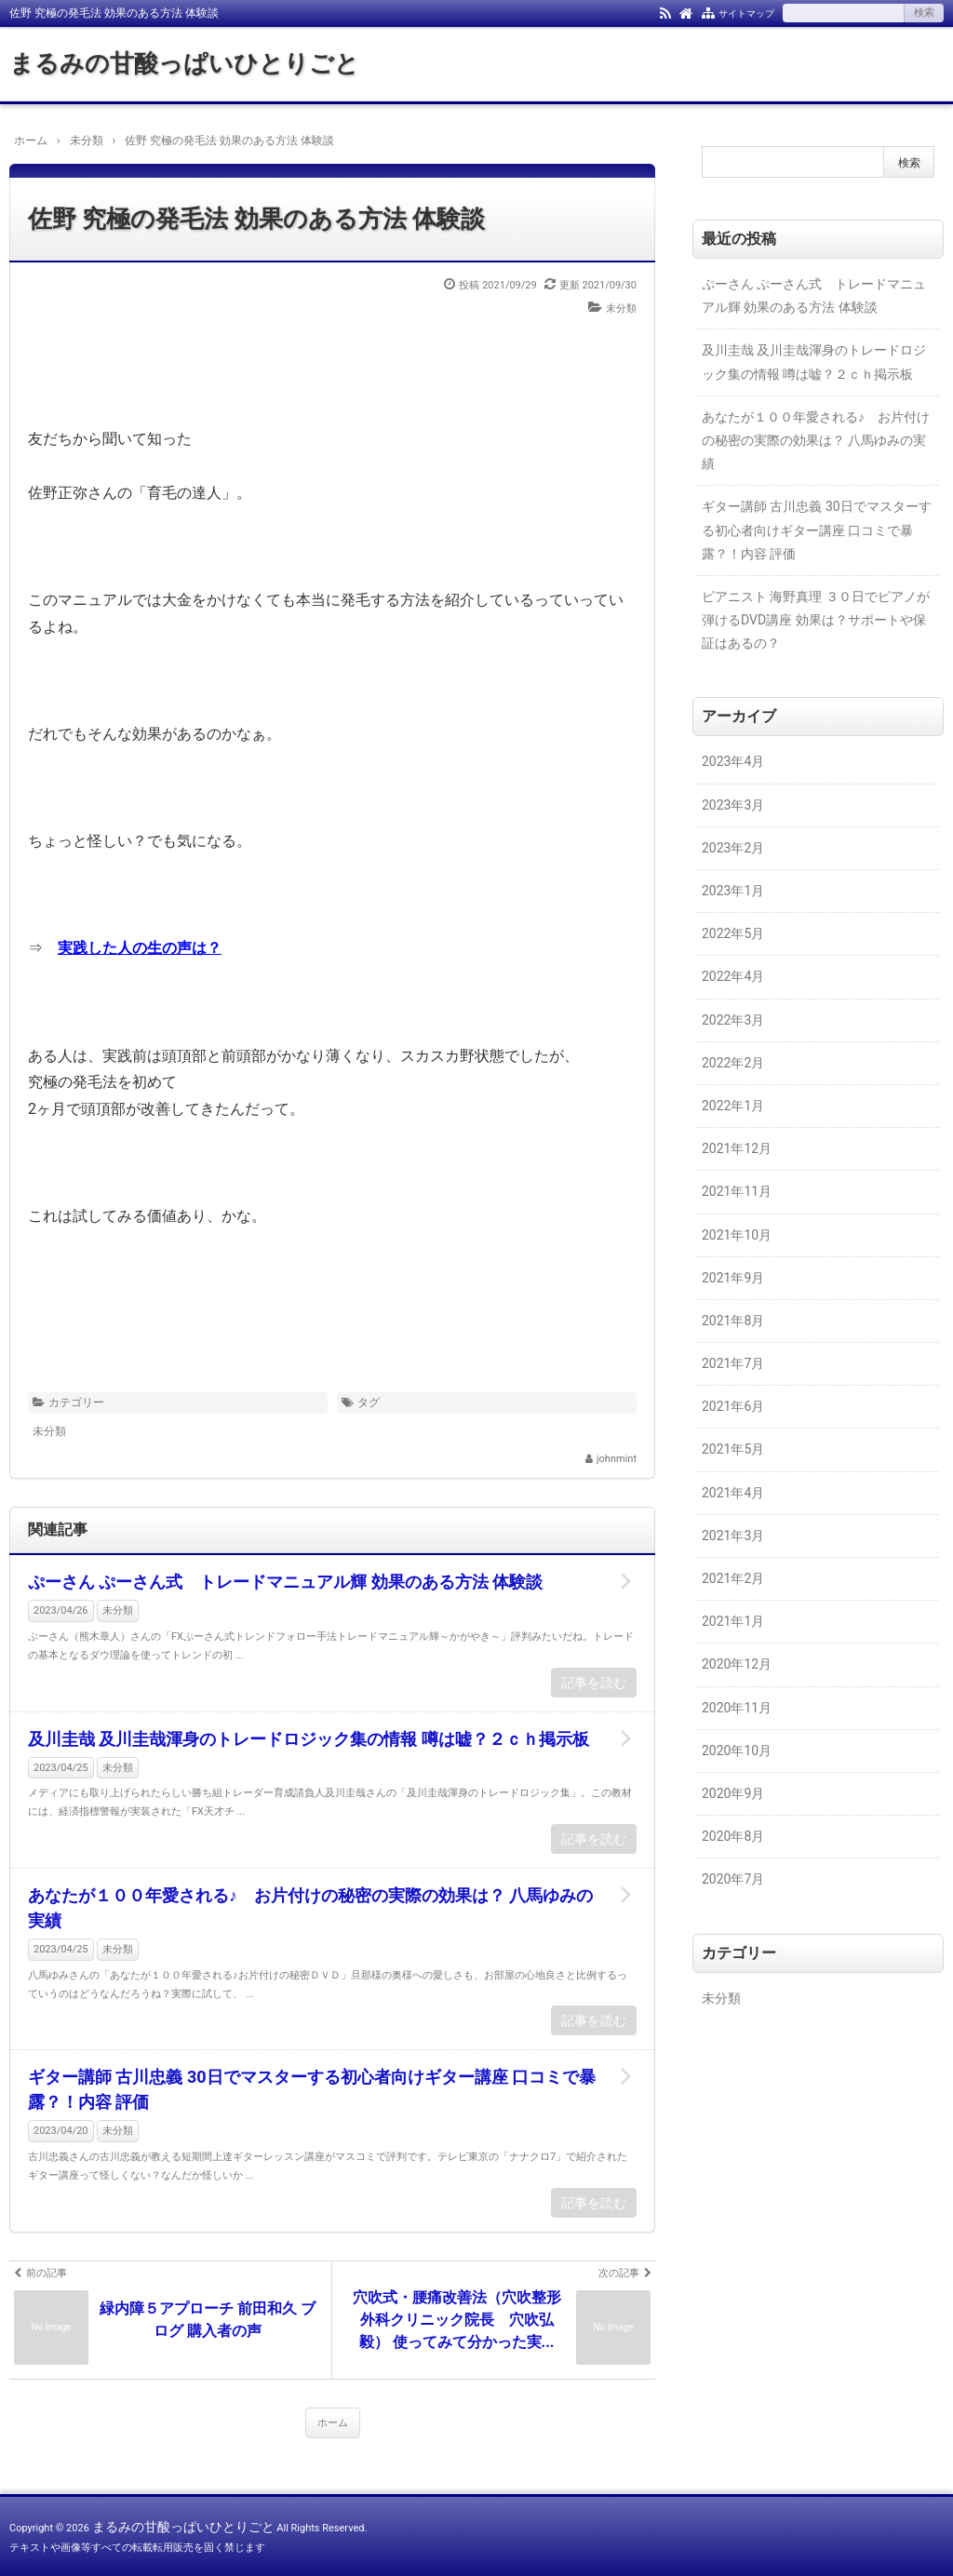  Describe the element at coordinates (737, 1707) in the screenshot. I see `2020年11月` at that location.